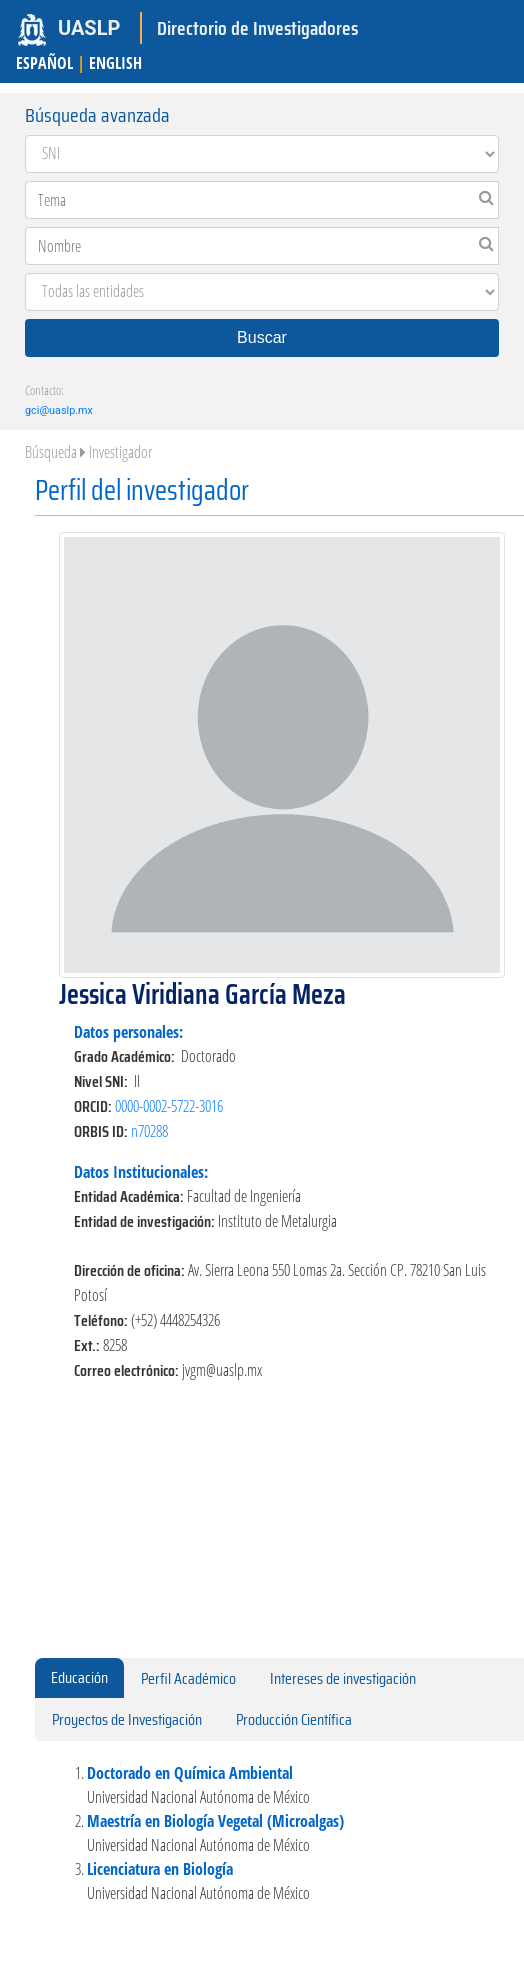 The width and height of the screenshot is (524, 1965). I want to click on Proyectos de Investigación, so click(127, 1719).